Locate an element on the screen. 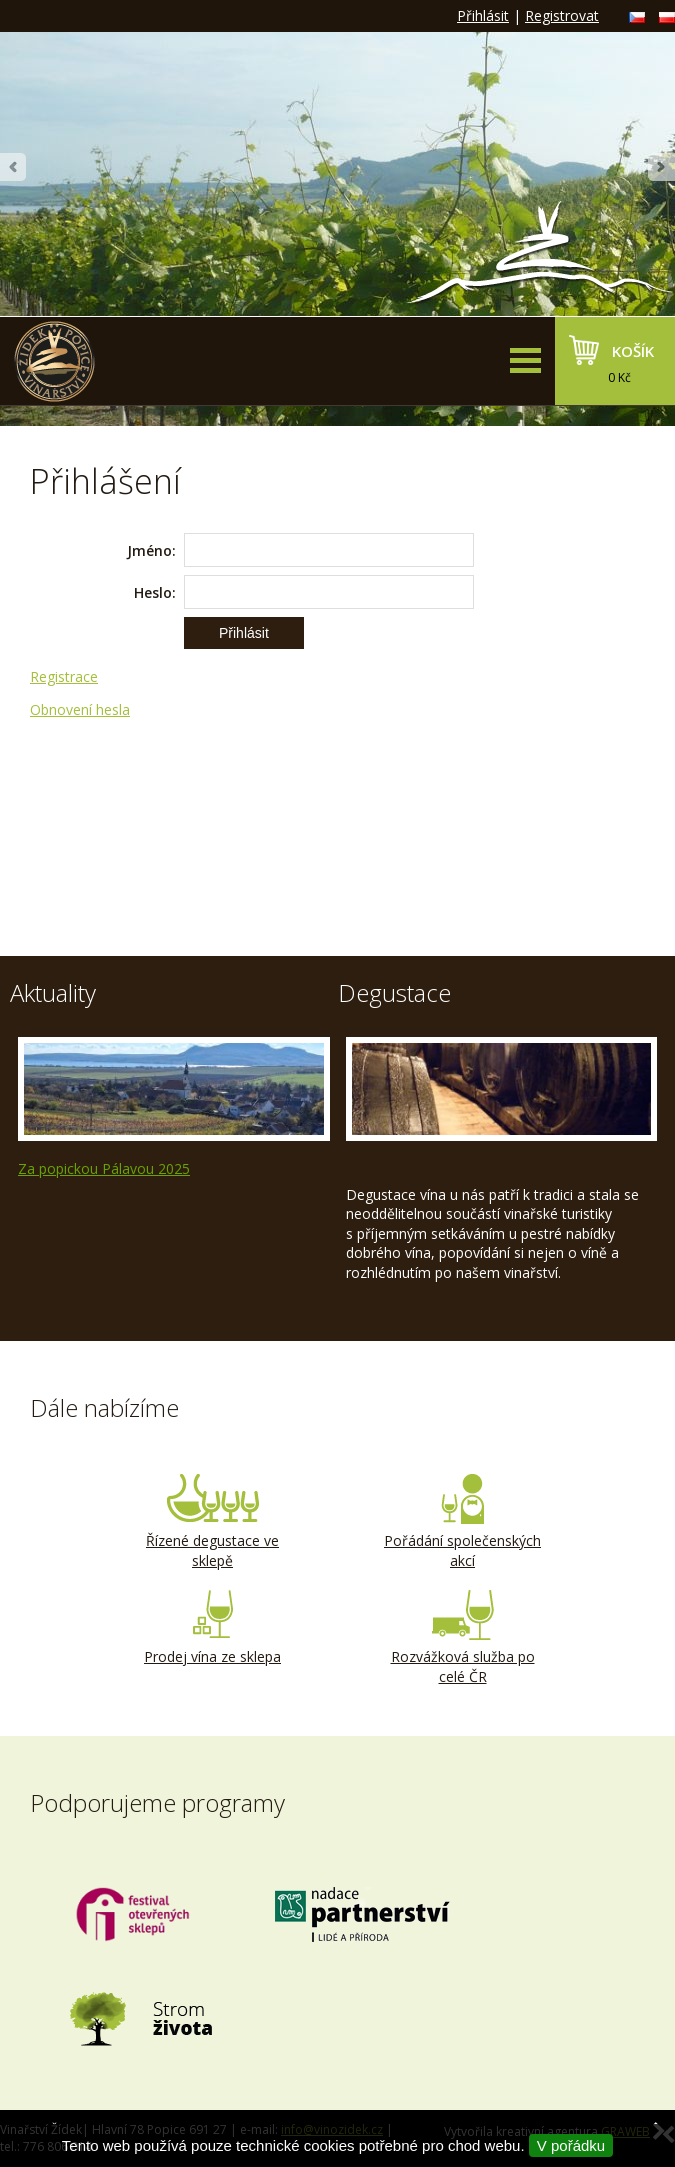 This screenshot has width=675, height=2167. V pořádku is located at coordinates (571, 2145).